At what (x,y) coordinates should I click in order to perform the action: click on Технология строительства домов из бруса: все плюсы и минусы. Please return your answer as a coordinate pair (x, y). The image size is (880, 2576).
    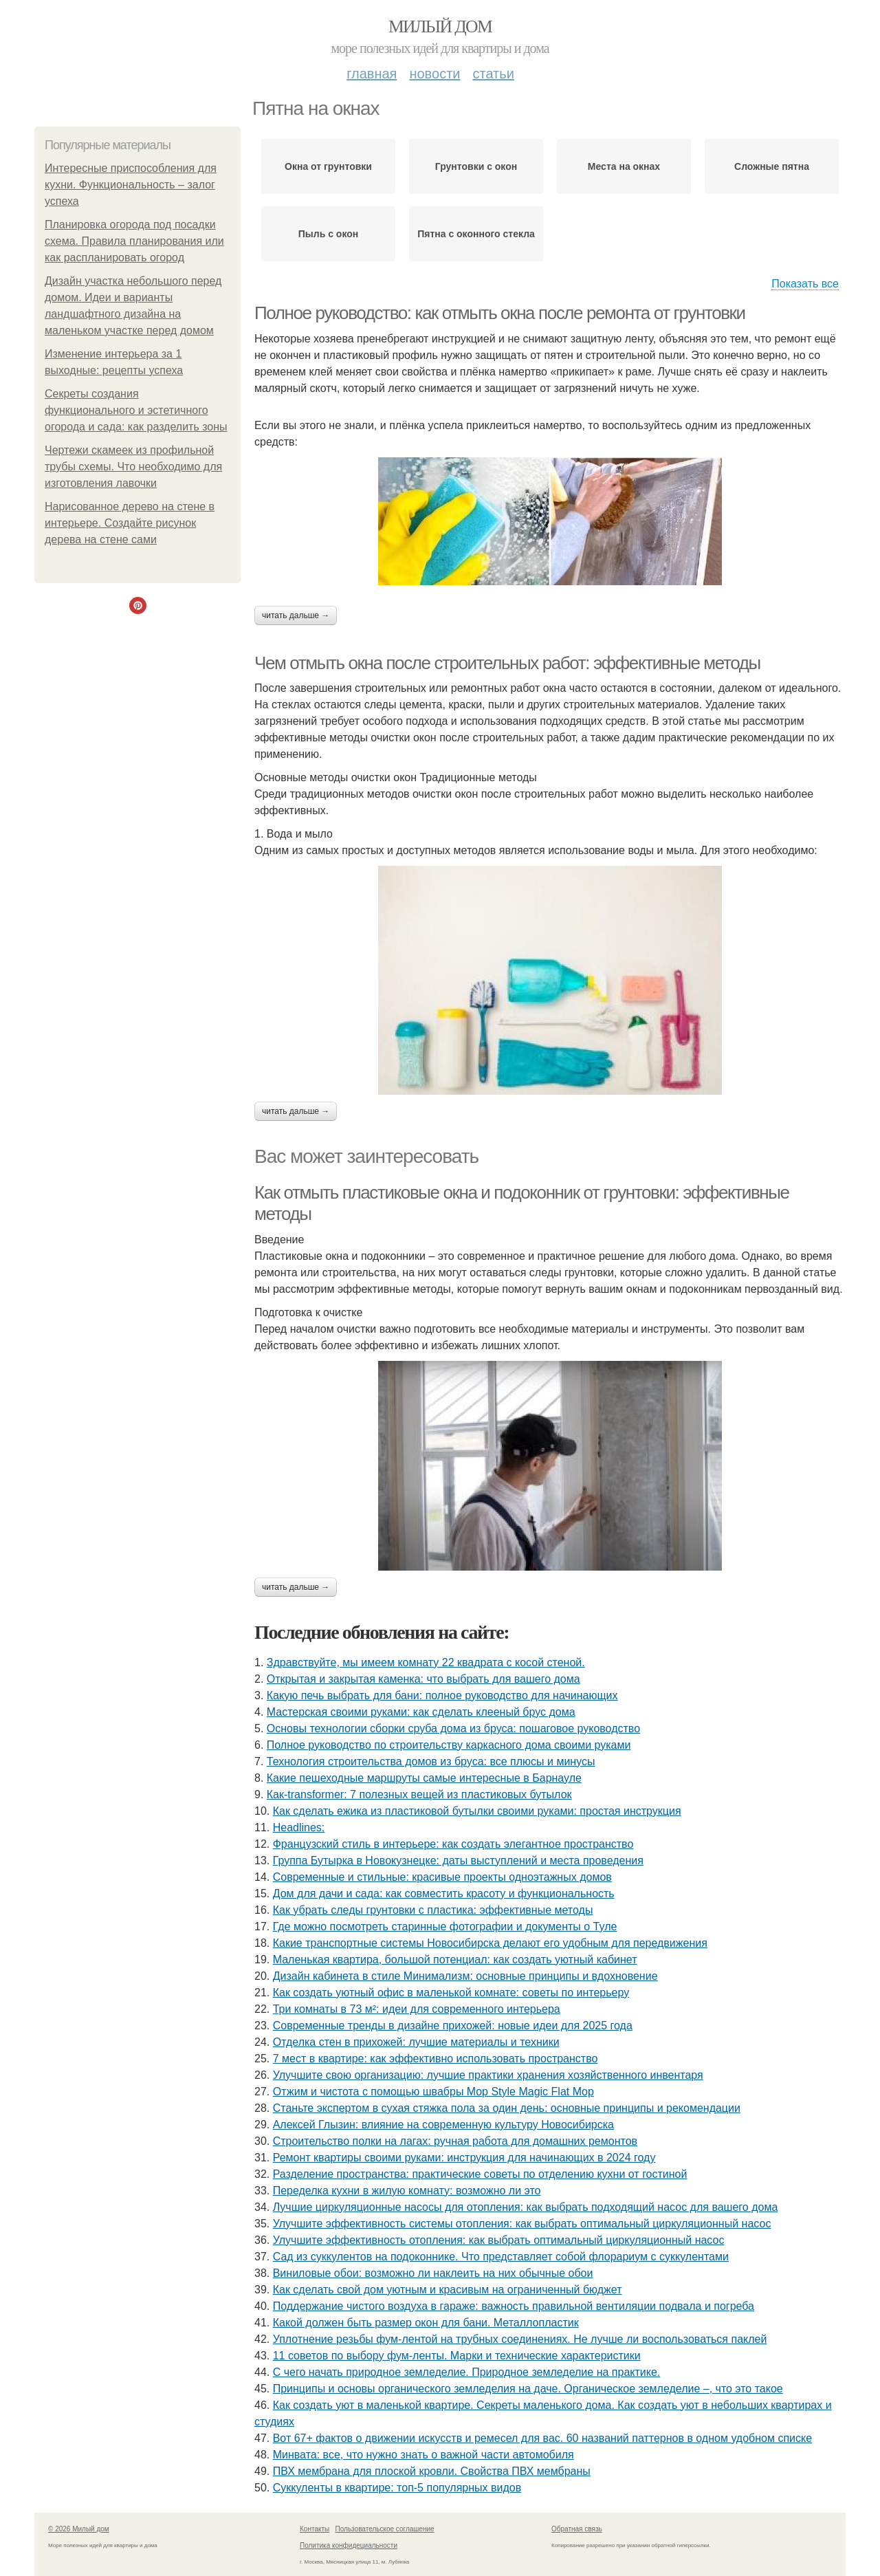
    Looking at the image, I should click on (431, 1761).